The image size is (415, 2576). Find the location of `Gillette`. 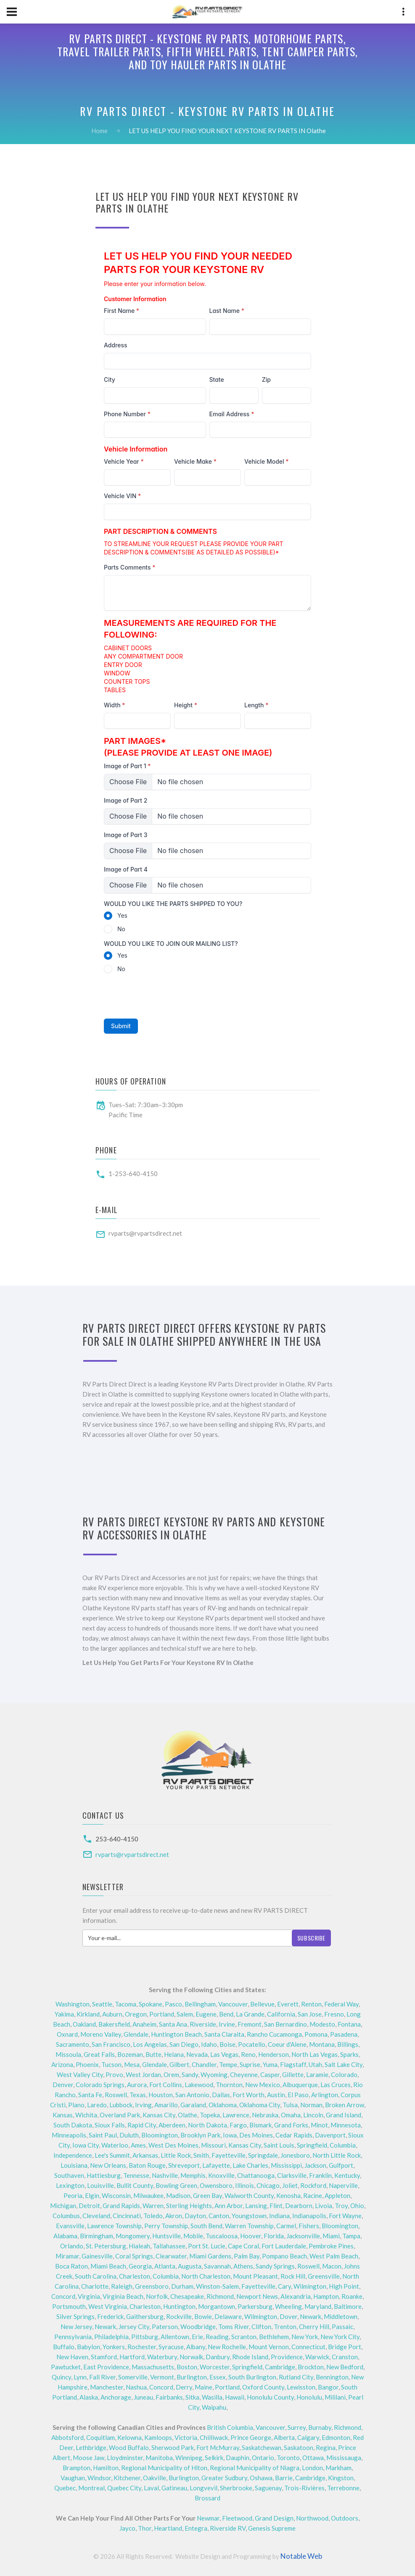

Gillette is located at coordinates (293, 2074).